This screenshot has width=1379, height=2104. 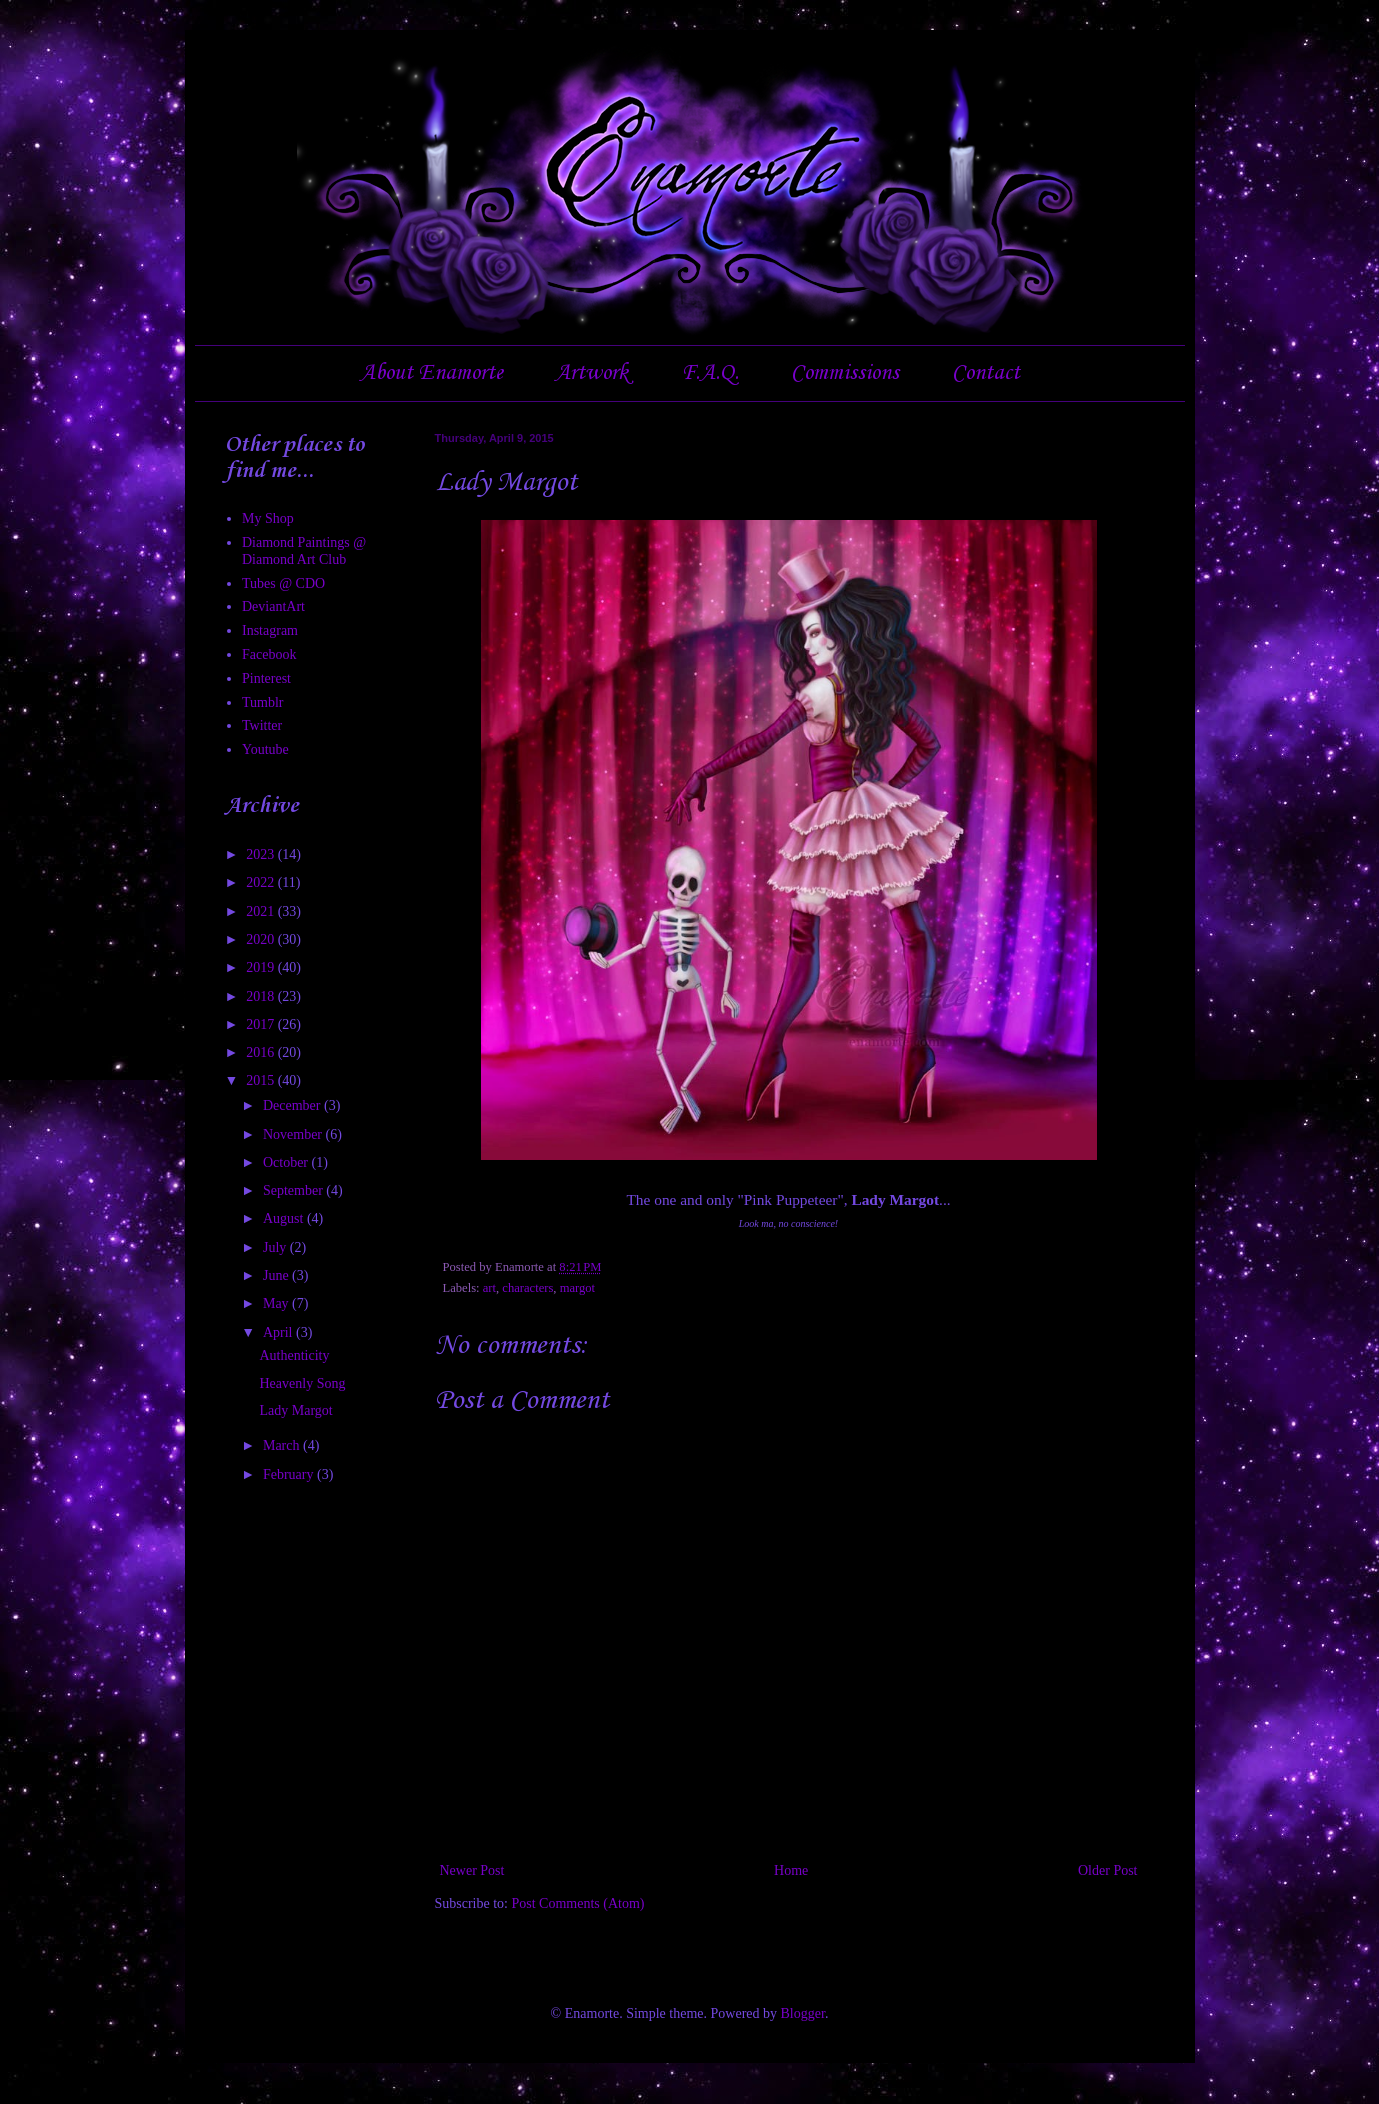 I want to click on Blogger, so click(x=803, y=2013).